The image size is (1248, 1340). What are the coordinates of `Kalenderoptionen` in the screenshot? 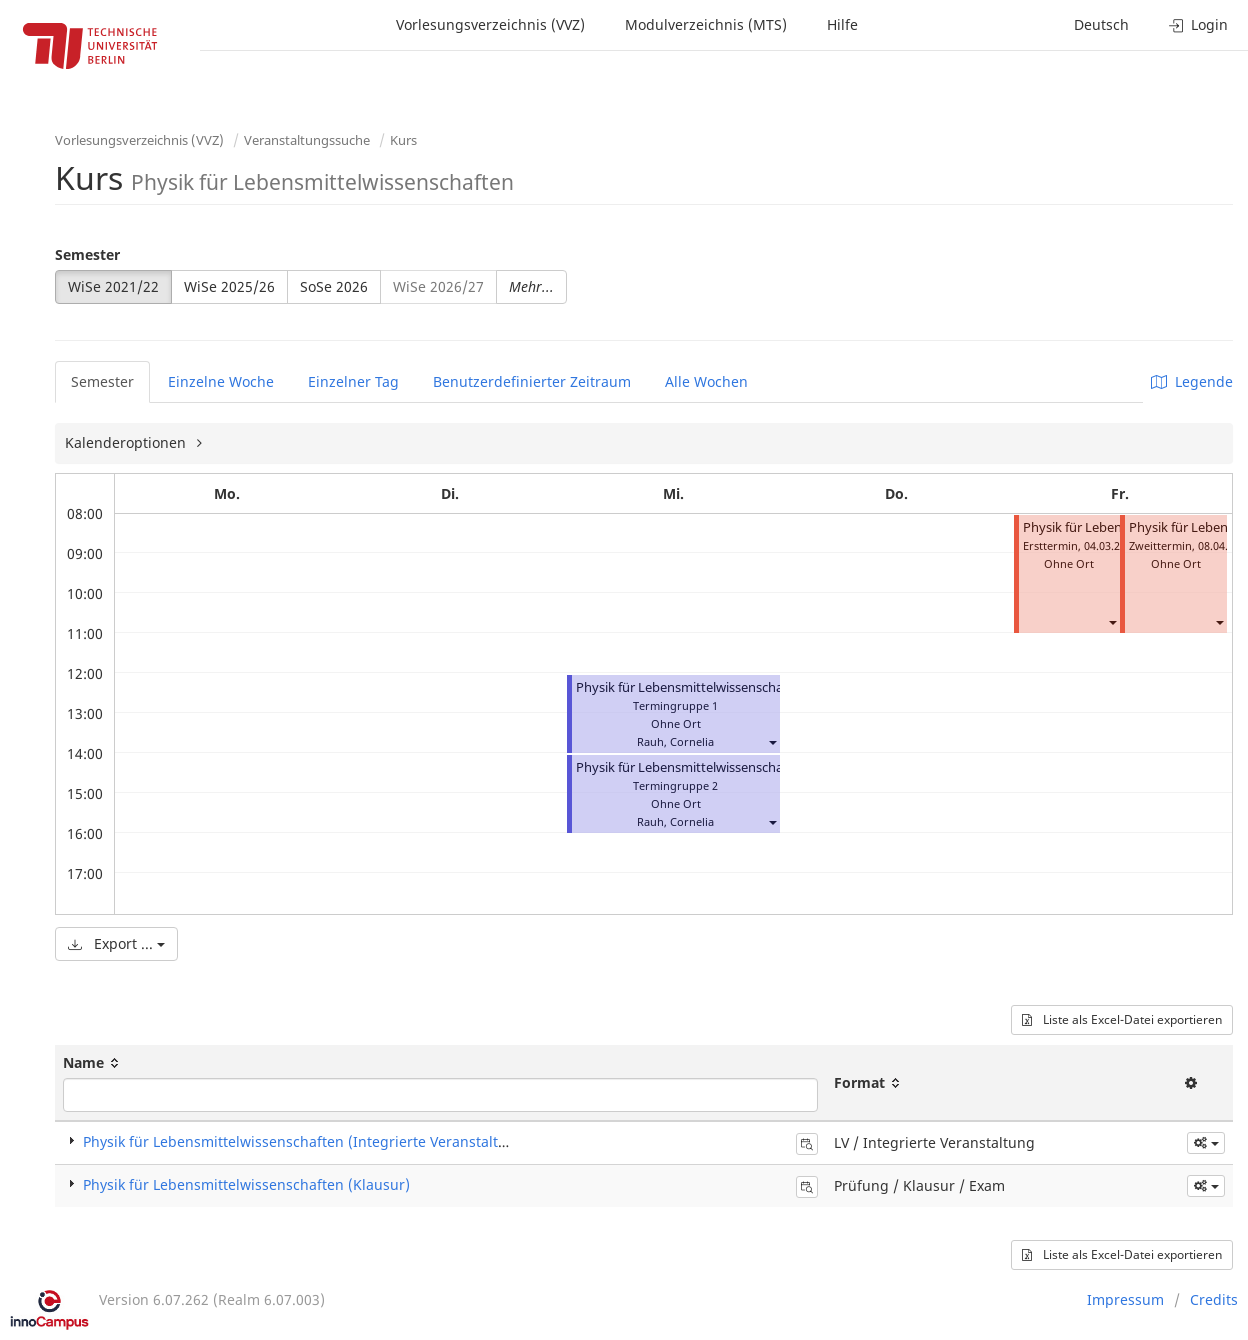 It's located at (127, 442).